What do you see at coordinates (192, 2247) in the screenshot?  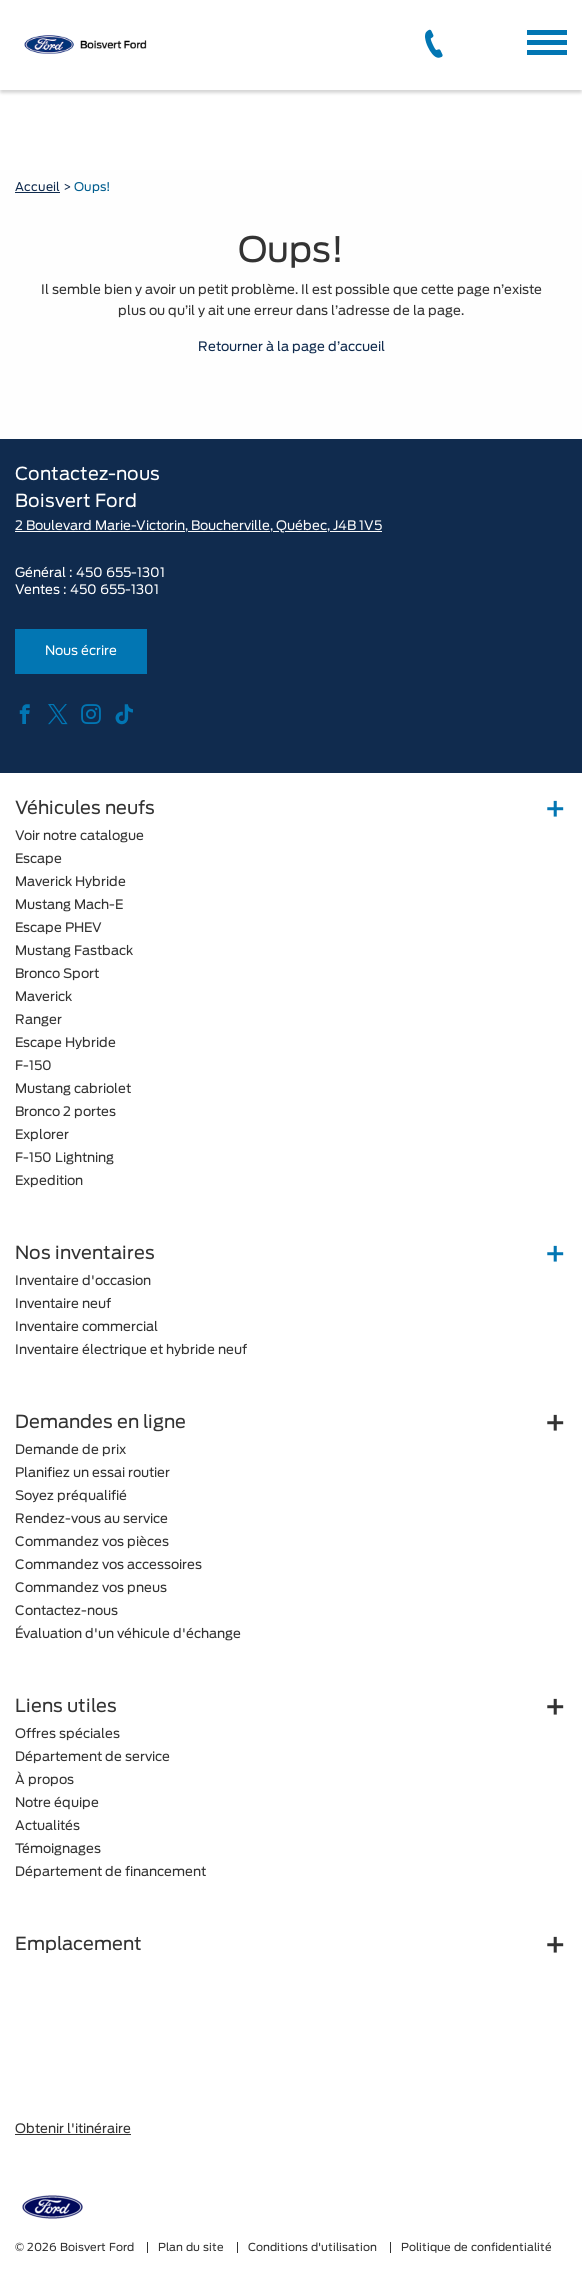 I see `Plan du site` at bounding box center [192, 2247].